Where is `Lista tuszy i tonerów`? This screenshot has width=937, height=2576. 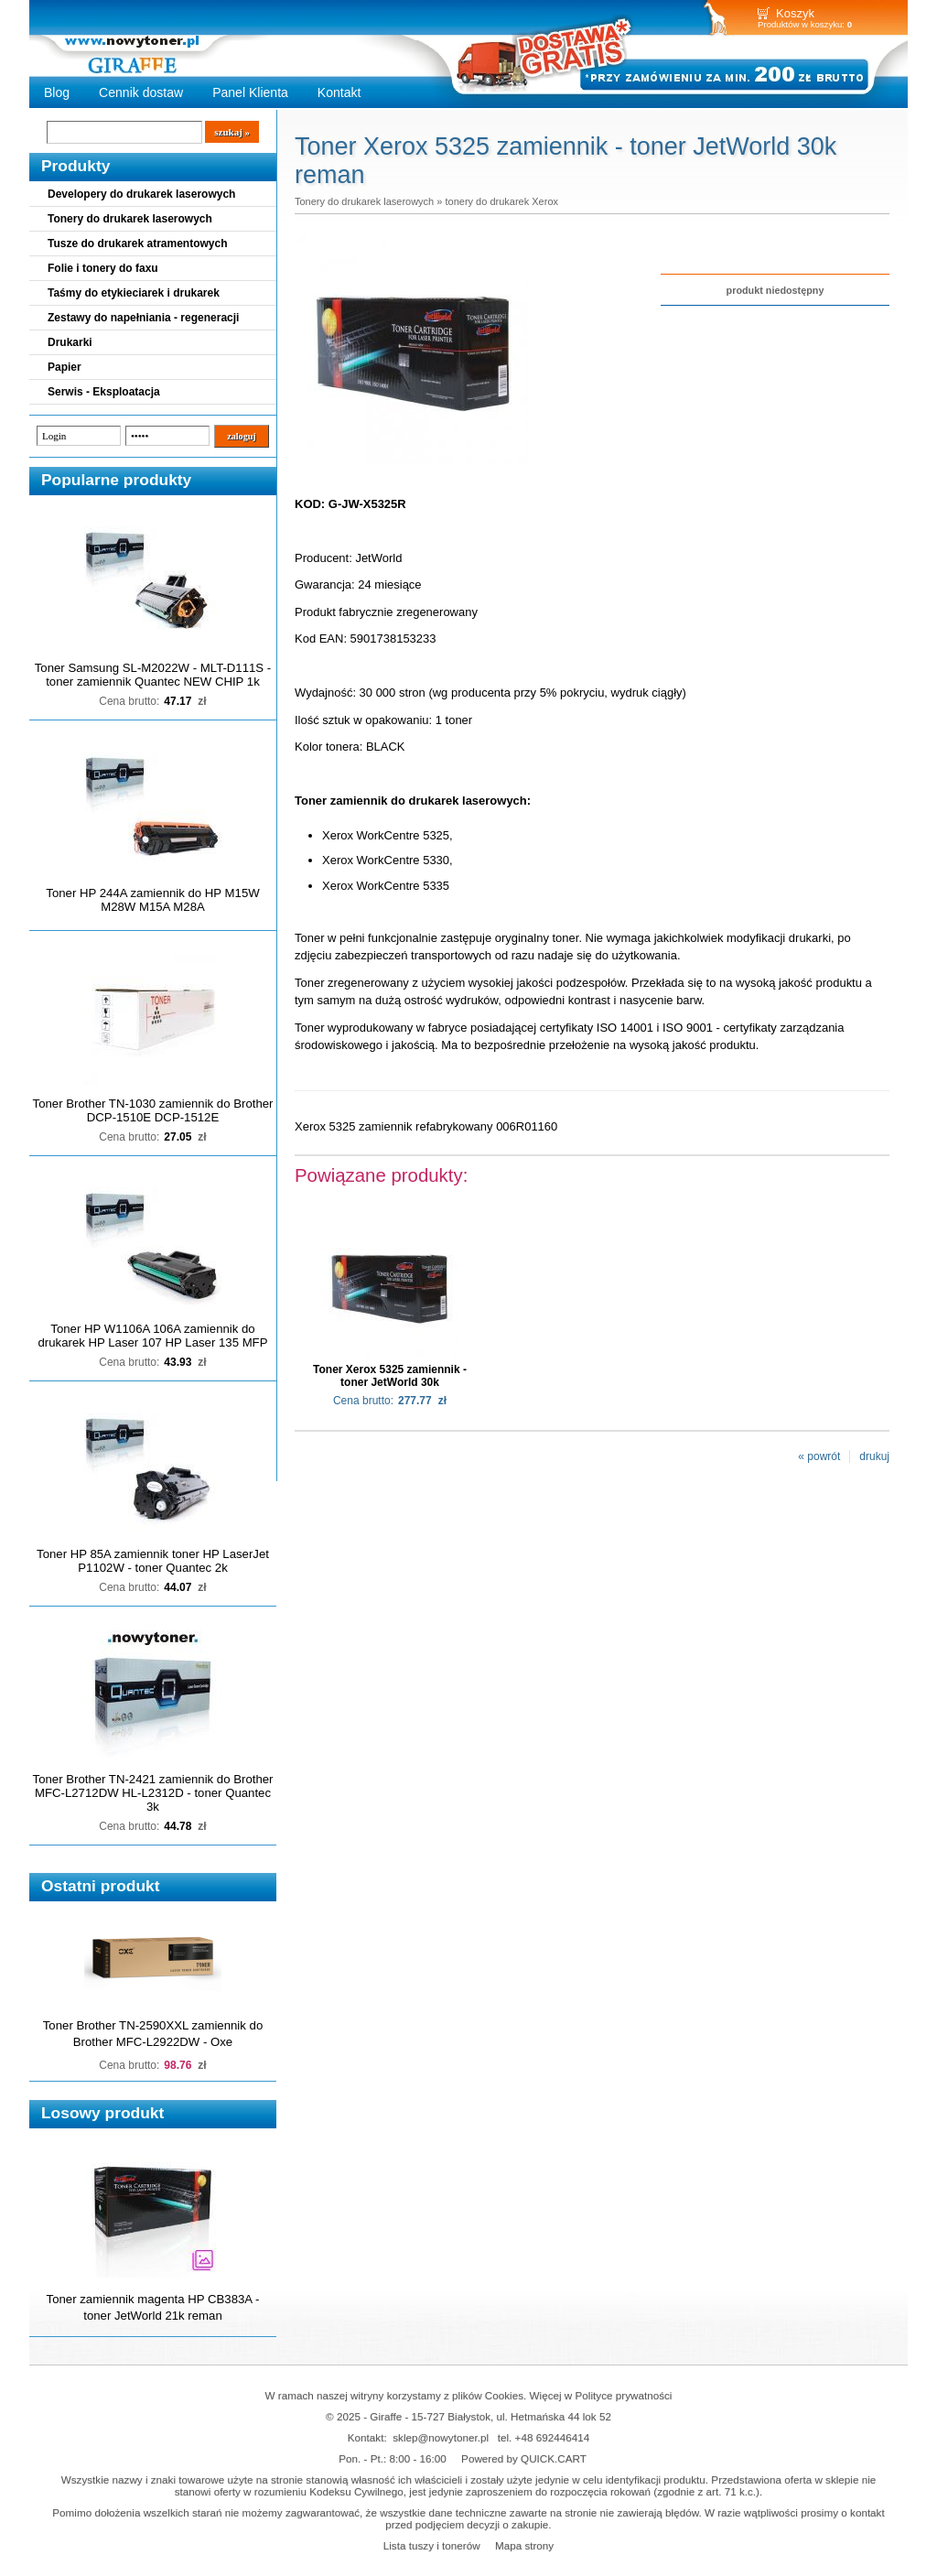
Lista tuszy i tonerów is located at coordinates (431, 2545).